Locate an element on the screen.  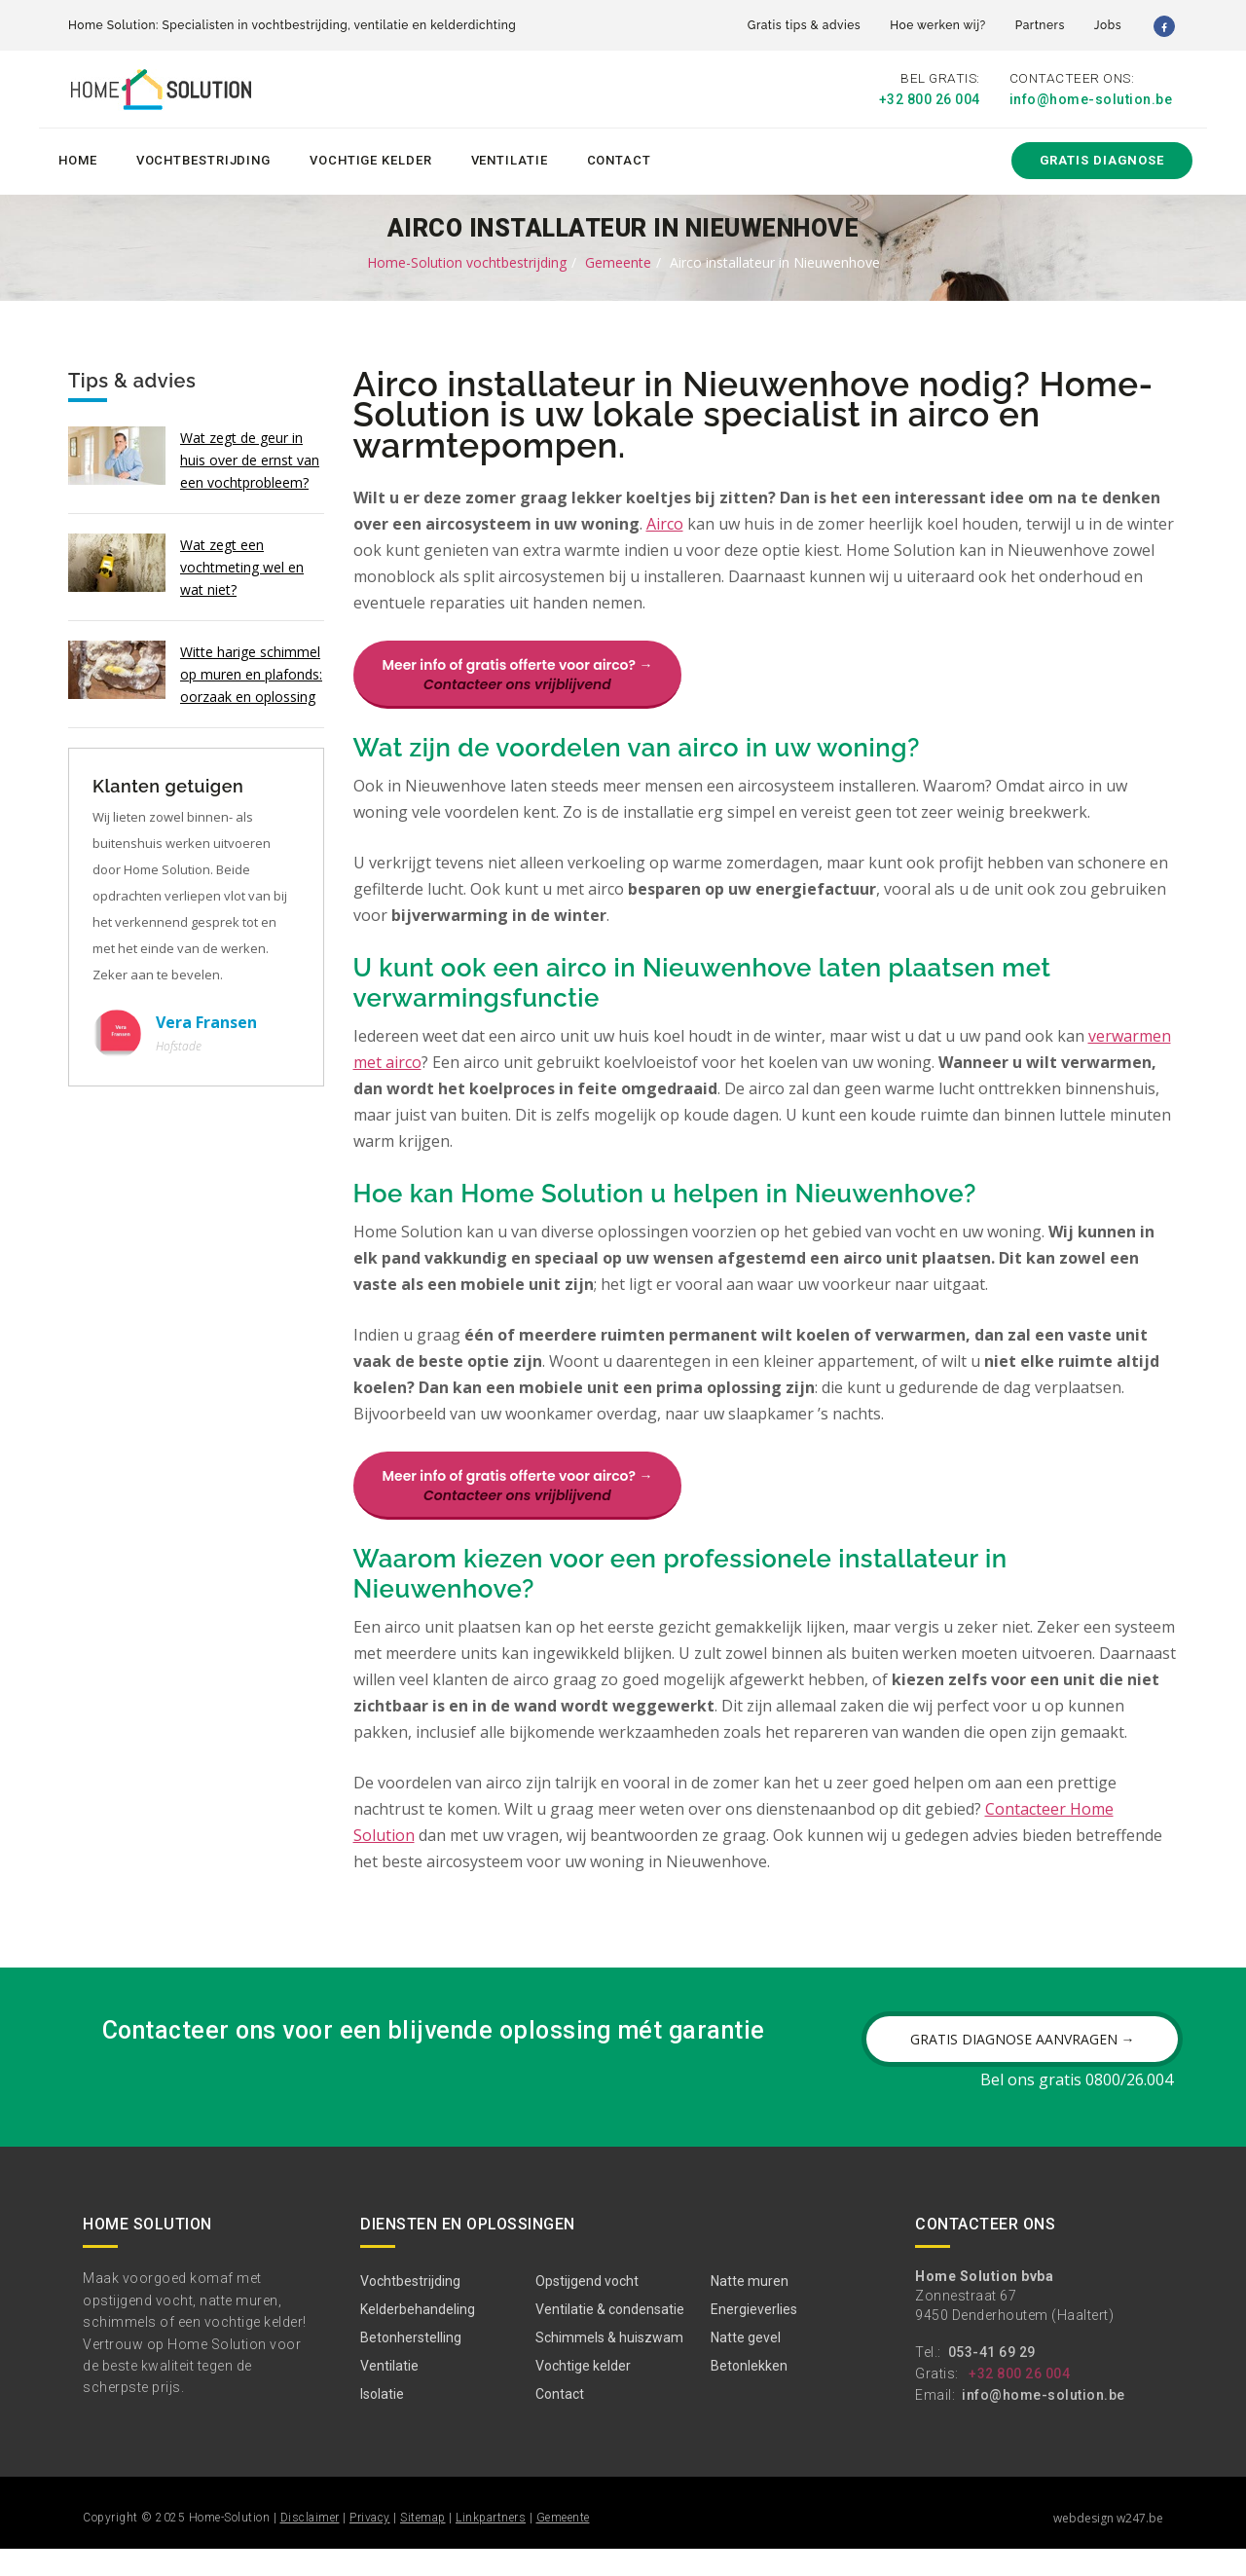
info@home-solution.be is located at coordinates (1091, 99).